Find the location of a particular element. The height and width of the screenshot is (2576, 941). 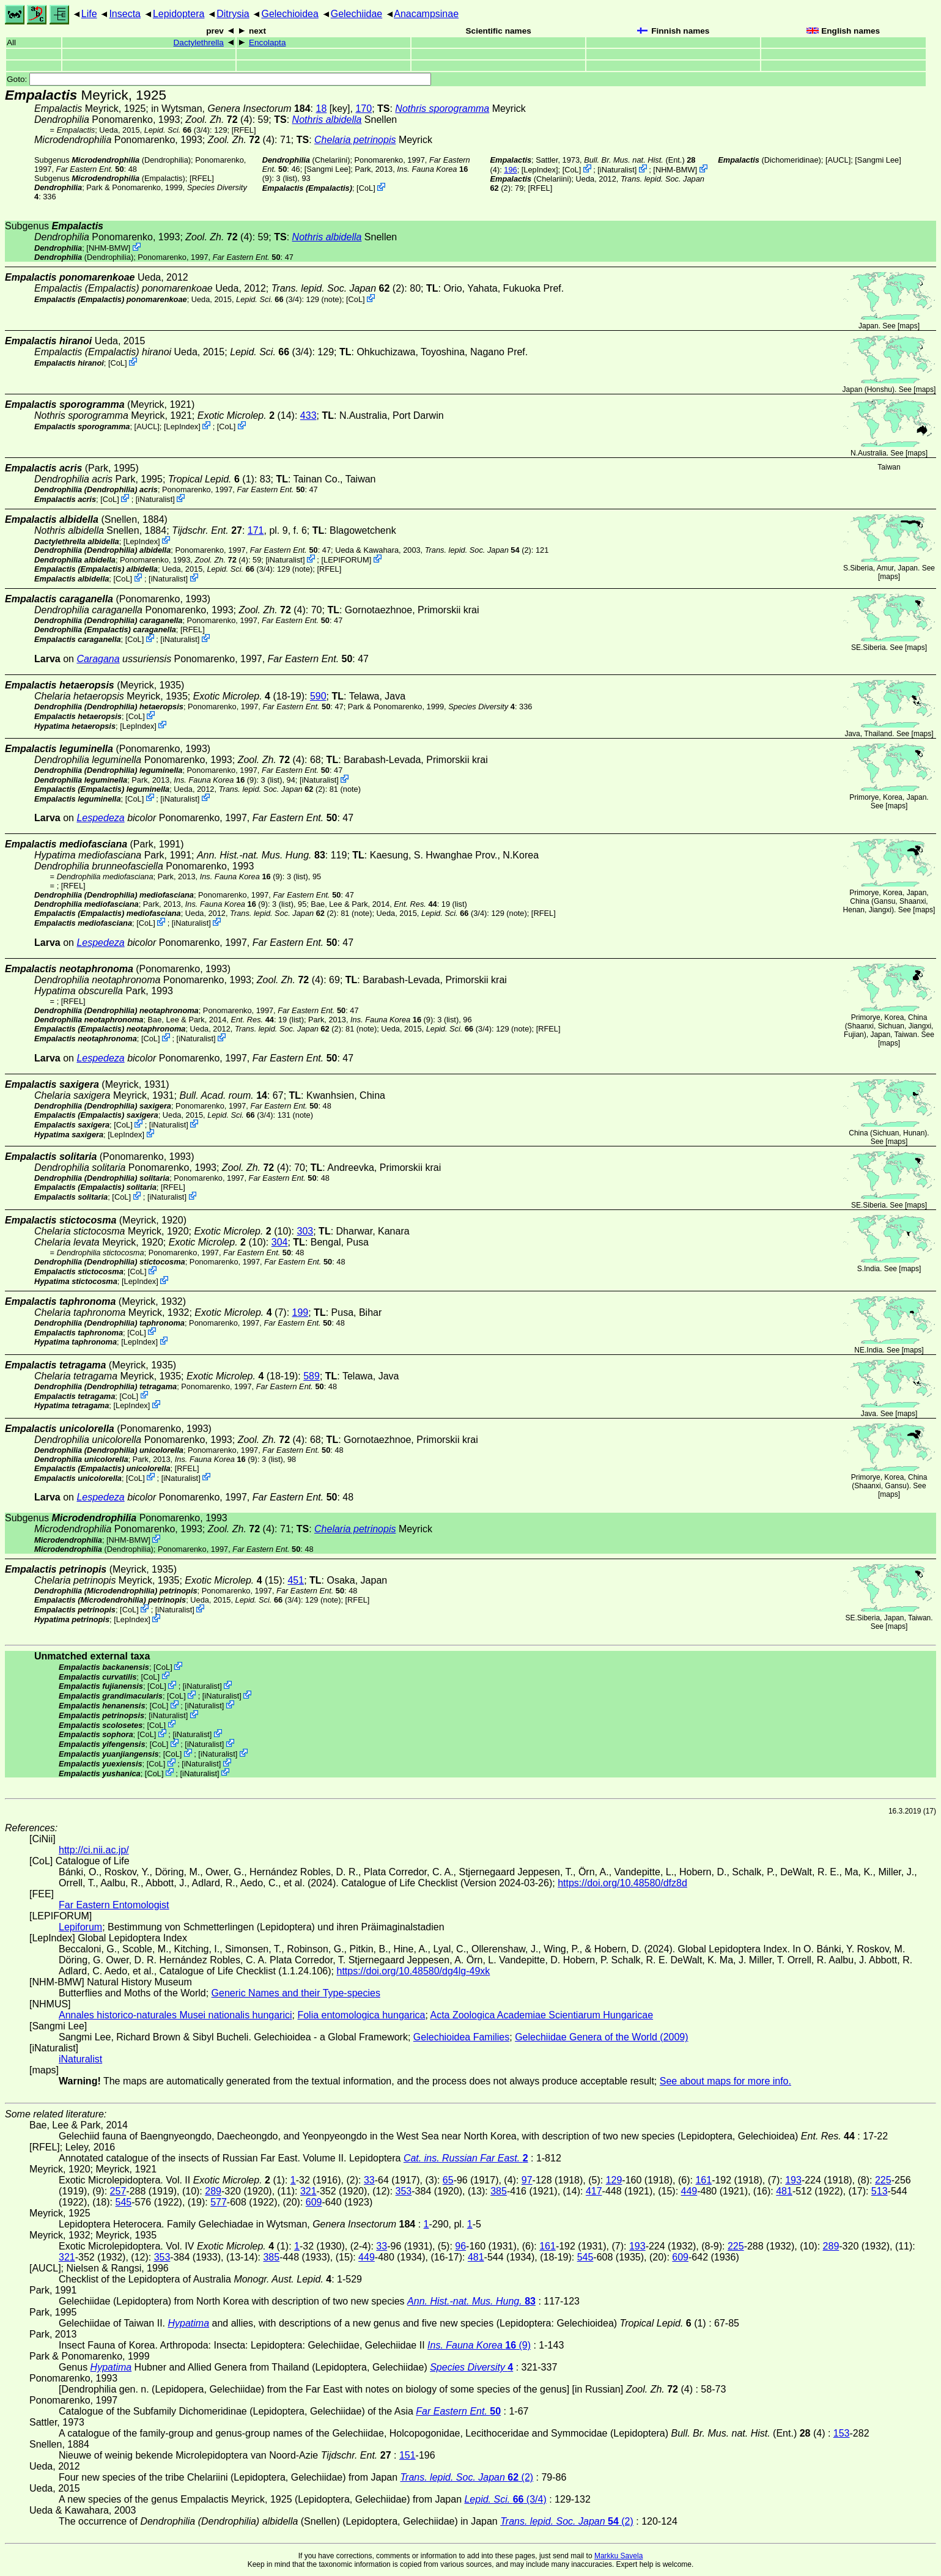

193 is located at coordinates (793, 2180).